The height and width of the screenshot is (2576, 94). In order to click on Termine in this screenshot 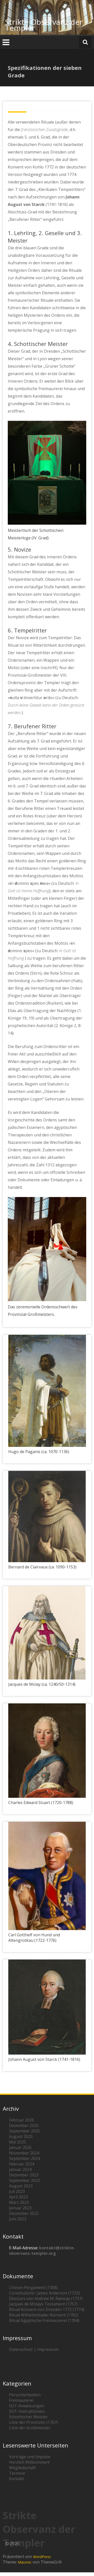, I will do `click(17, 2473)`.